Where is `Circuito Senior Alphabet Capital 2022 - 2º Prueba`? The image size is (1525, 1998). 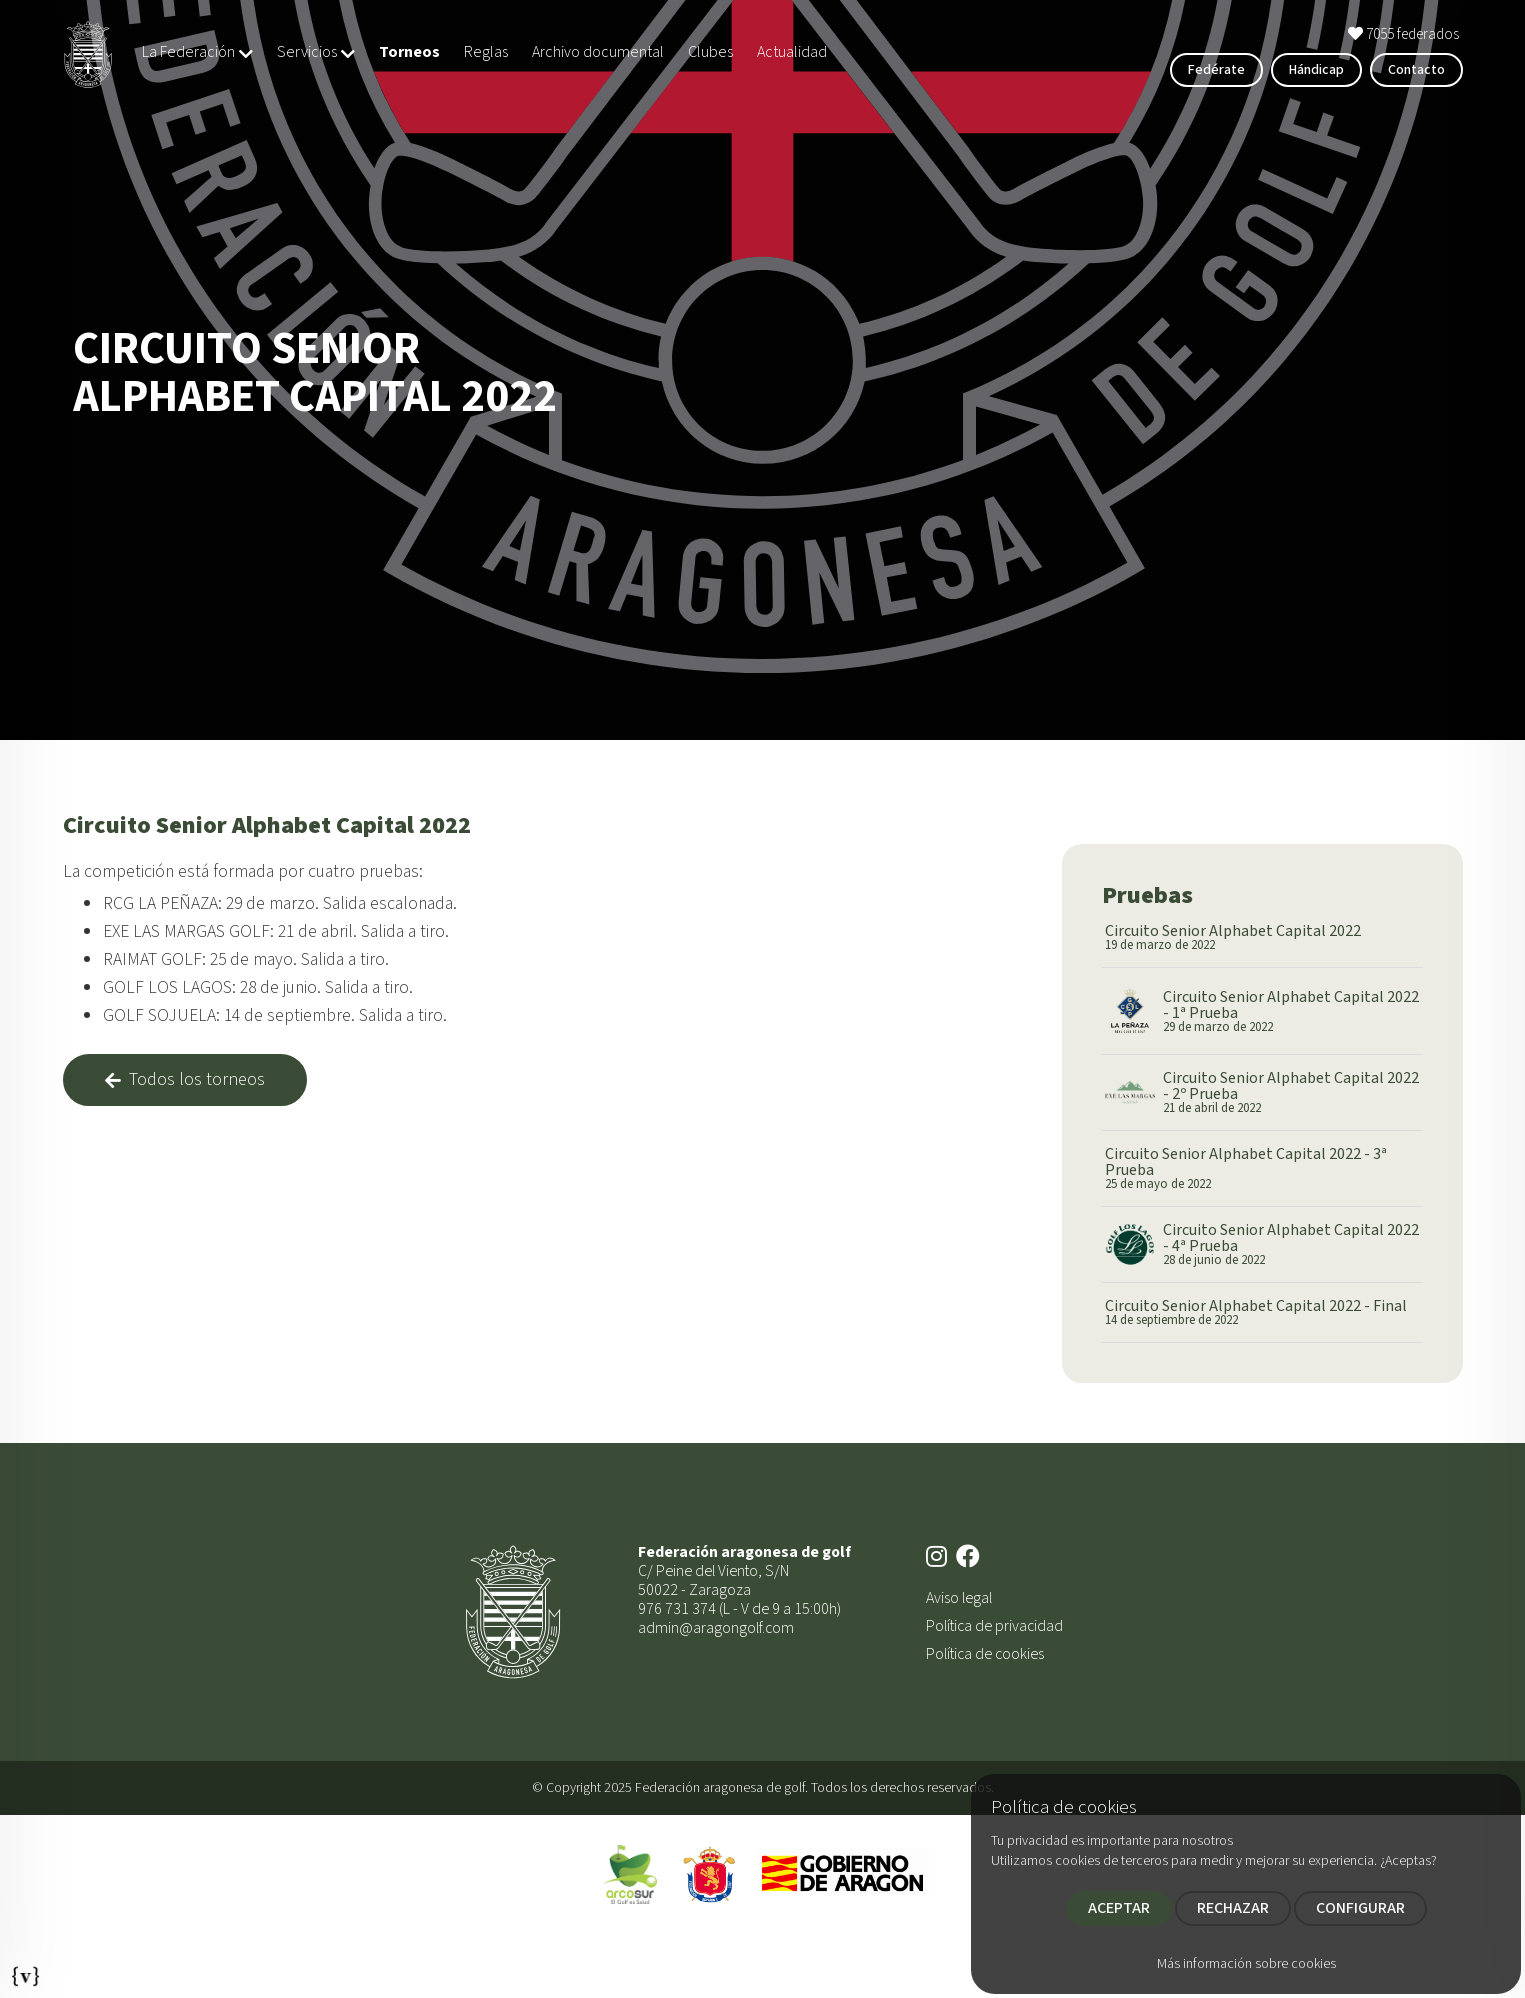 Circuito Senior Alphabet Capital 2022 - 2º Prueba is located at coordinates (1291, 1092).